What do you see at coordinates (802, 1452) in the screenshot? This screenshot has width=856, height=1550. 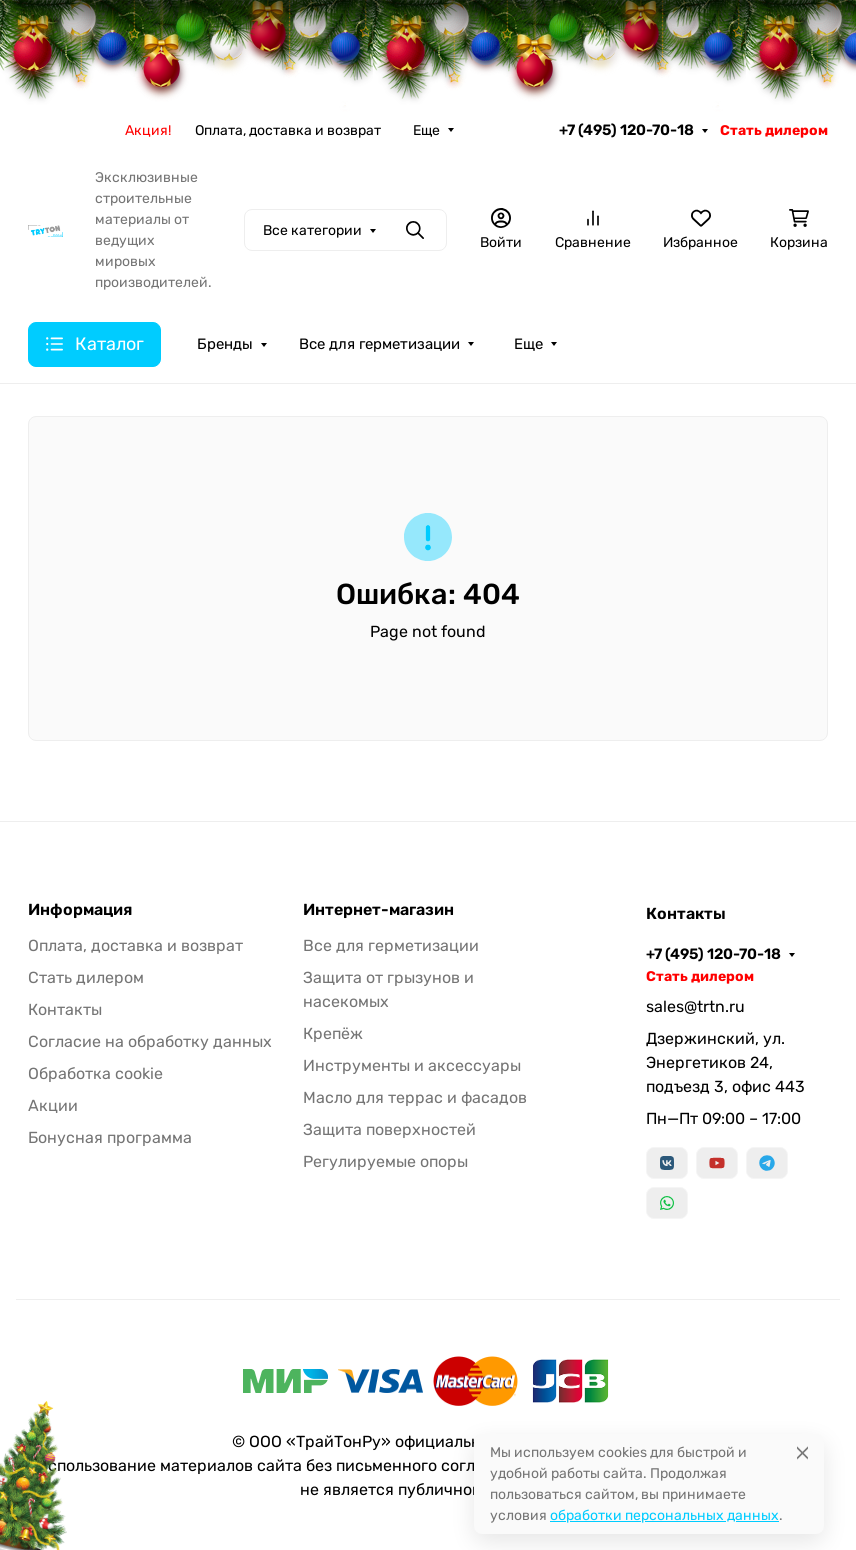 I see `[Close]` at bounding box center [802, 1452].